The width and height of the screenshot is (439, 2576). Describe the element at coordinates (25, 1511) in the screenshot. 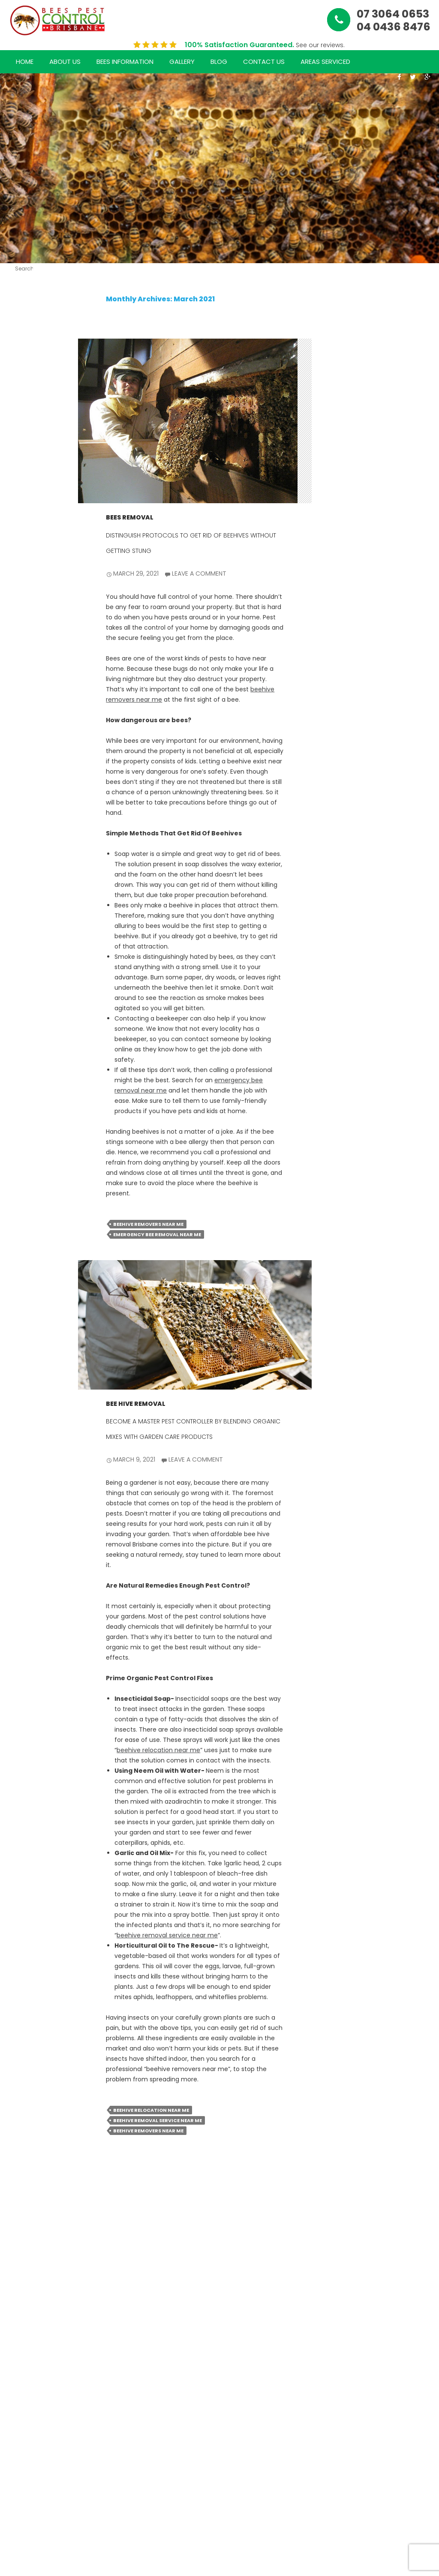

I see `September 2021` at that location.